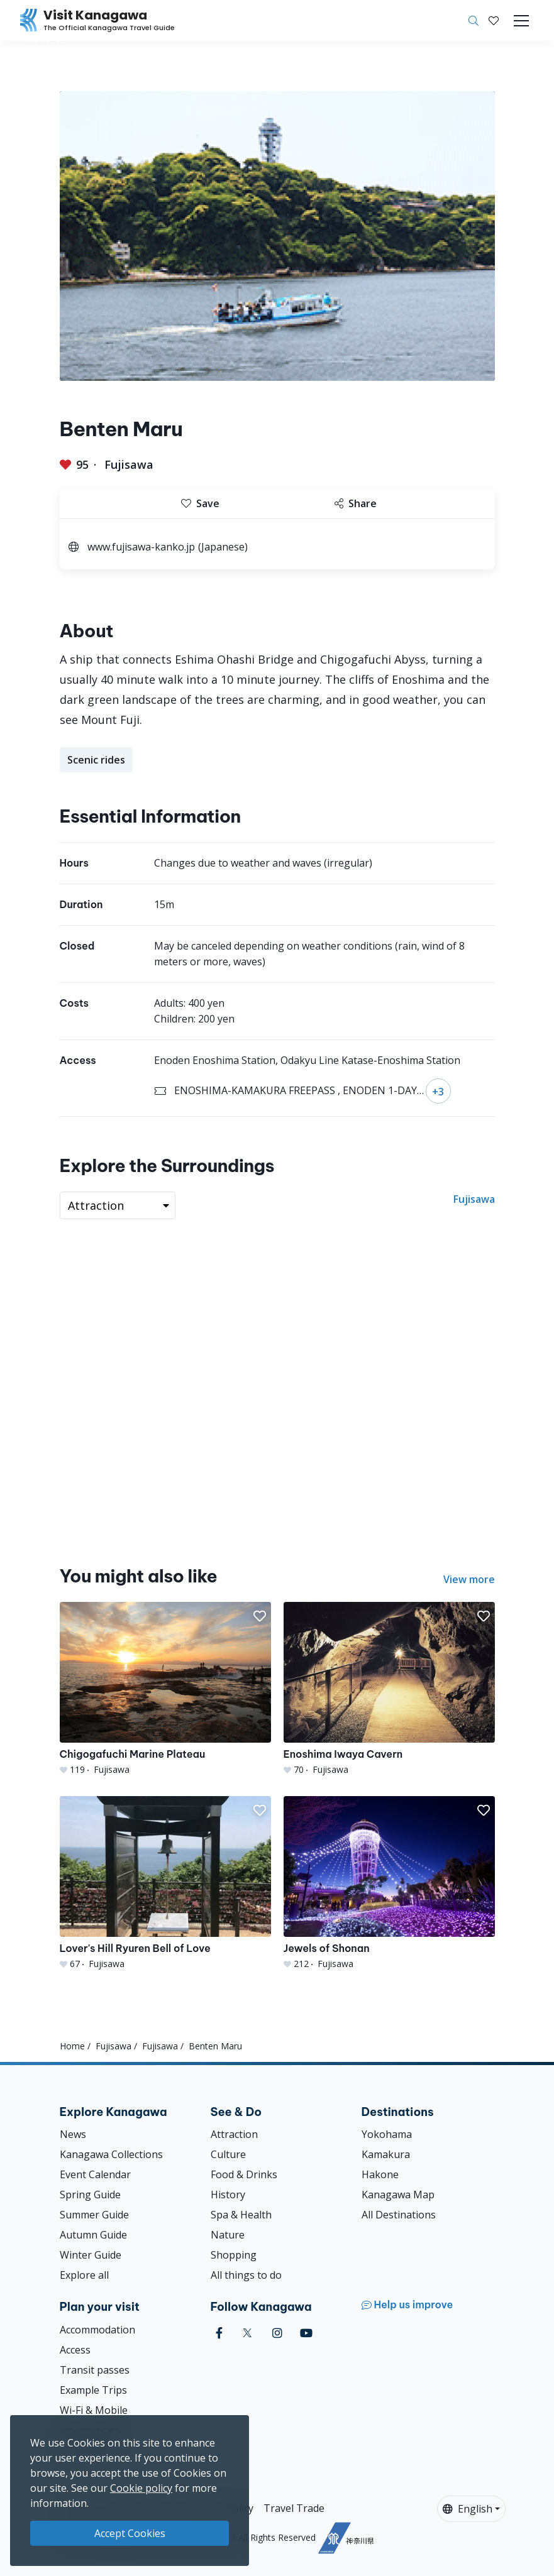  I want to click on Wi-Fi & Mobile, so click(94, 2410).